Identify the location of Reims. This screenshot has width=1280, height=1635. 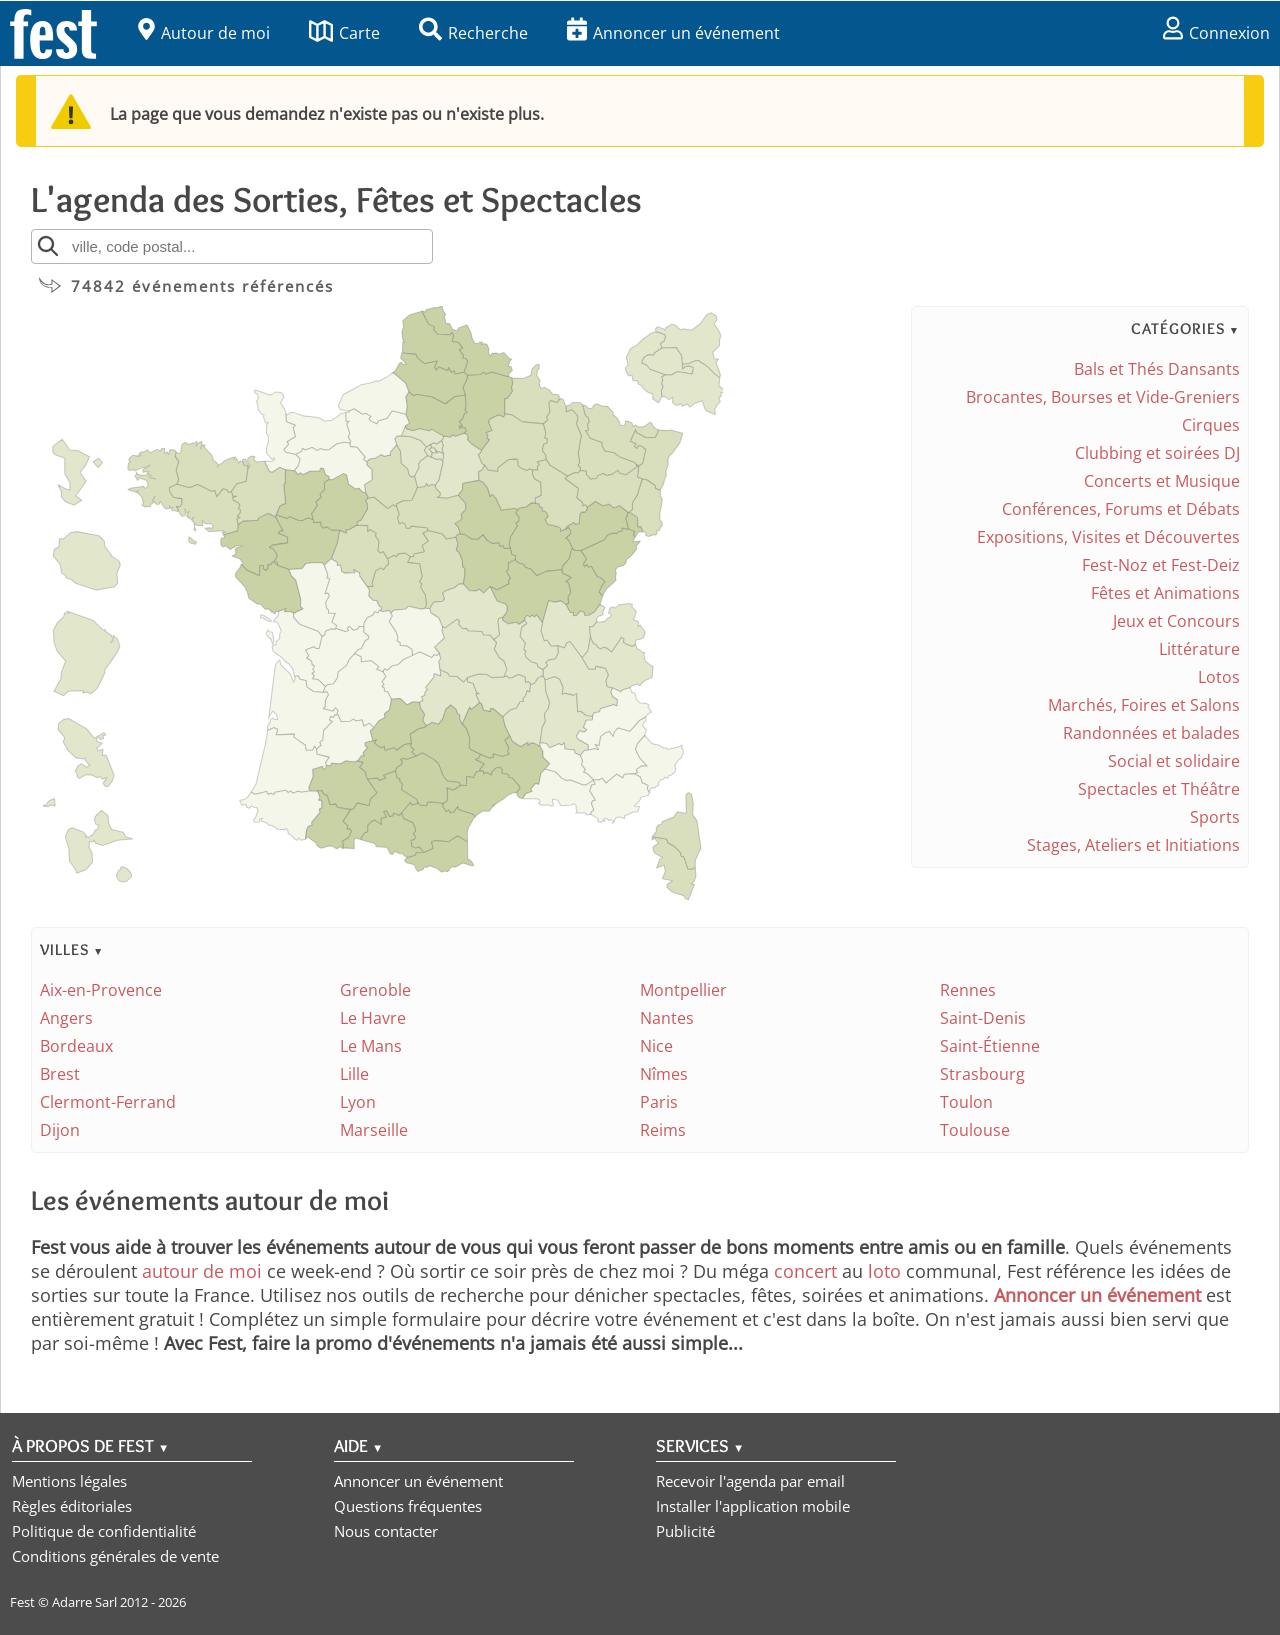
(663, 1130).